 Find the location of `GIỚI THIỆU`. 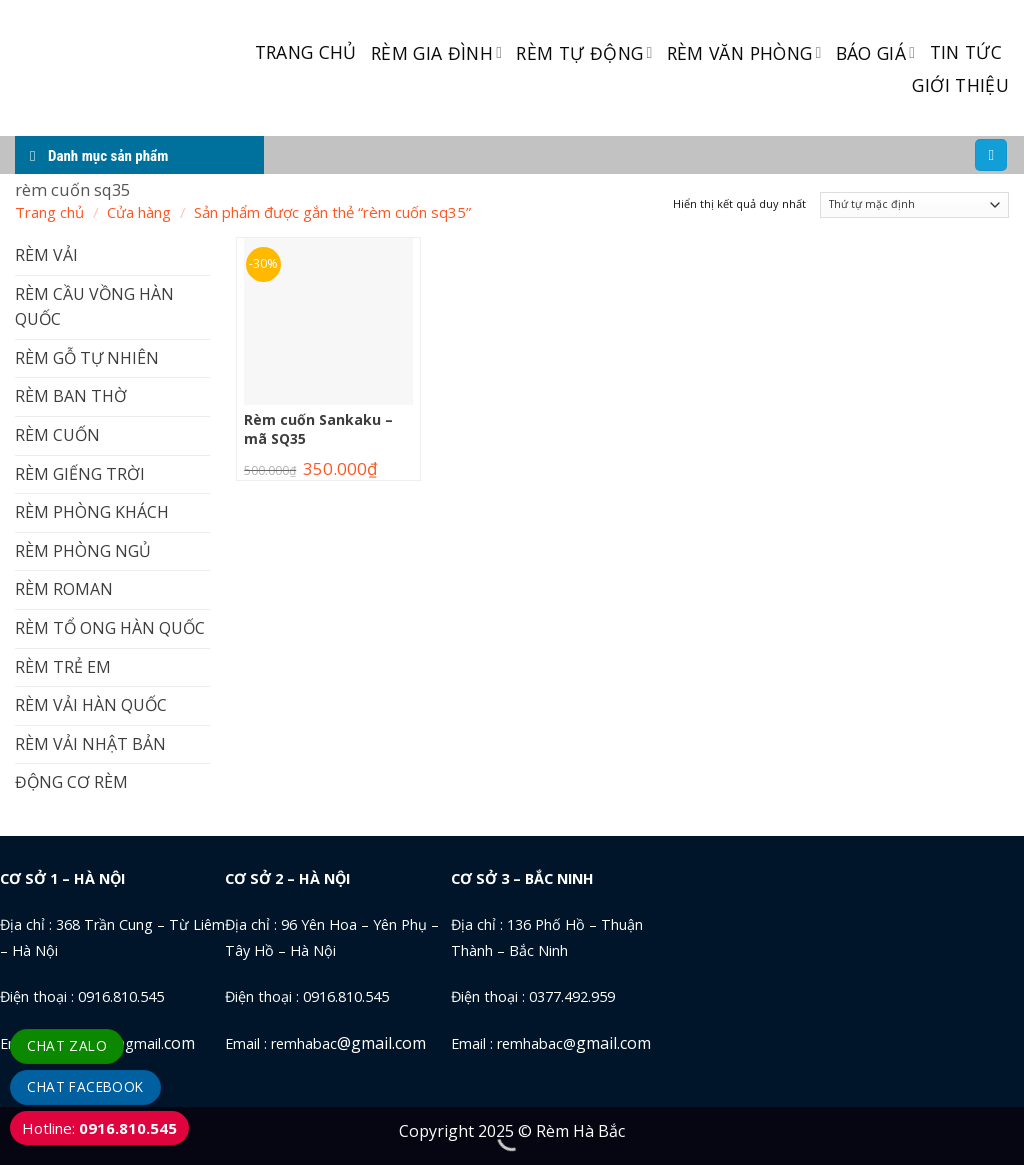

GIỚI THIỆU is located at coordinates (960, 85).